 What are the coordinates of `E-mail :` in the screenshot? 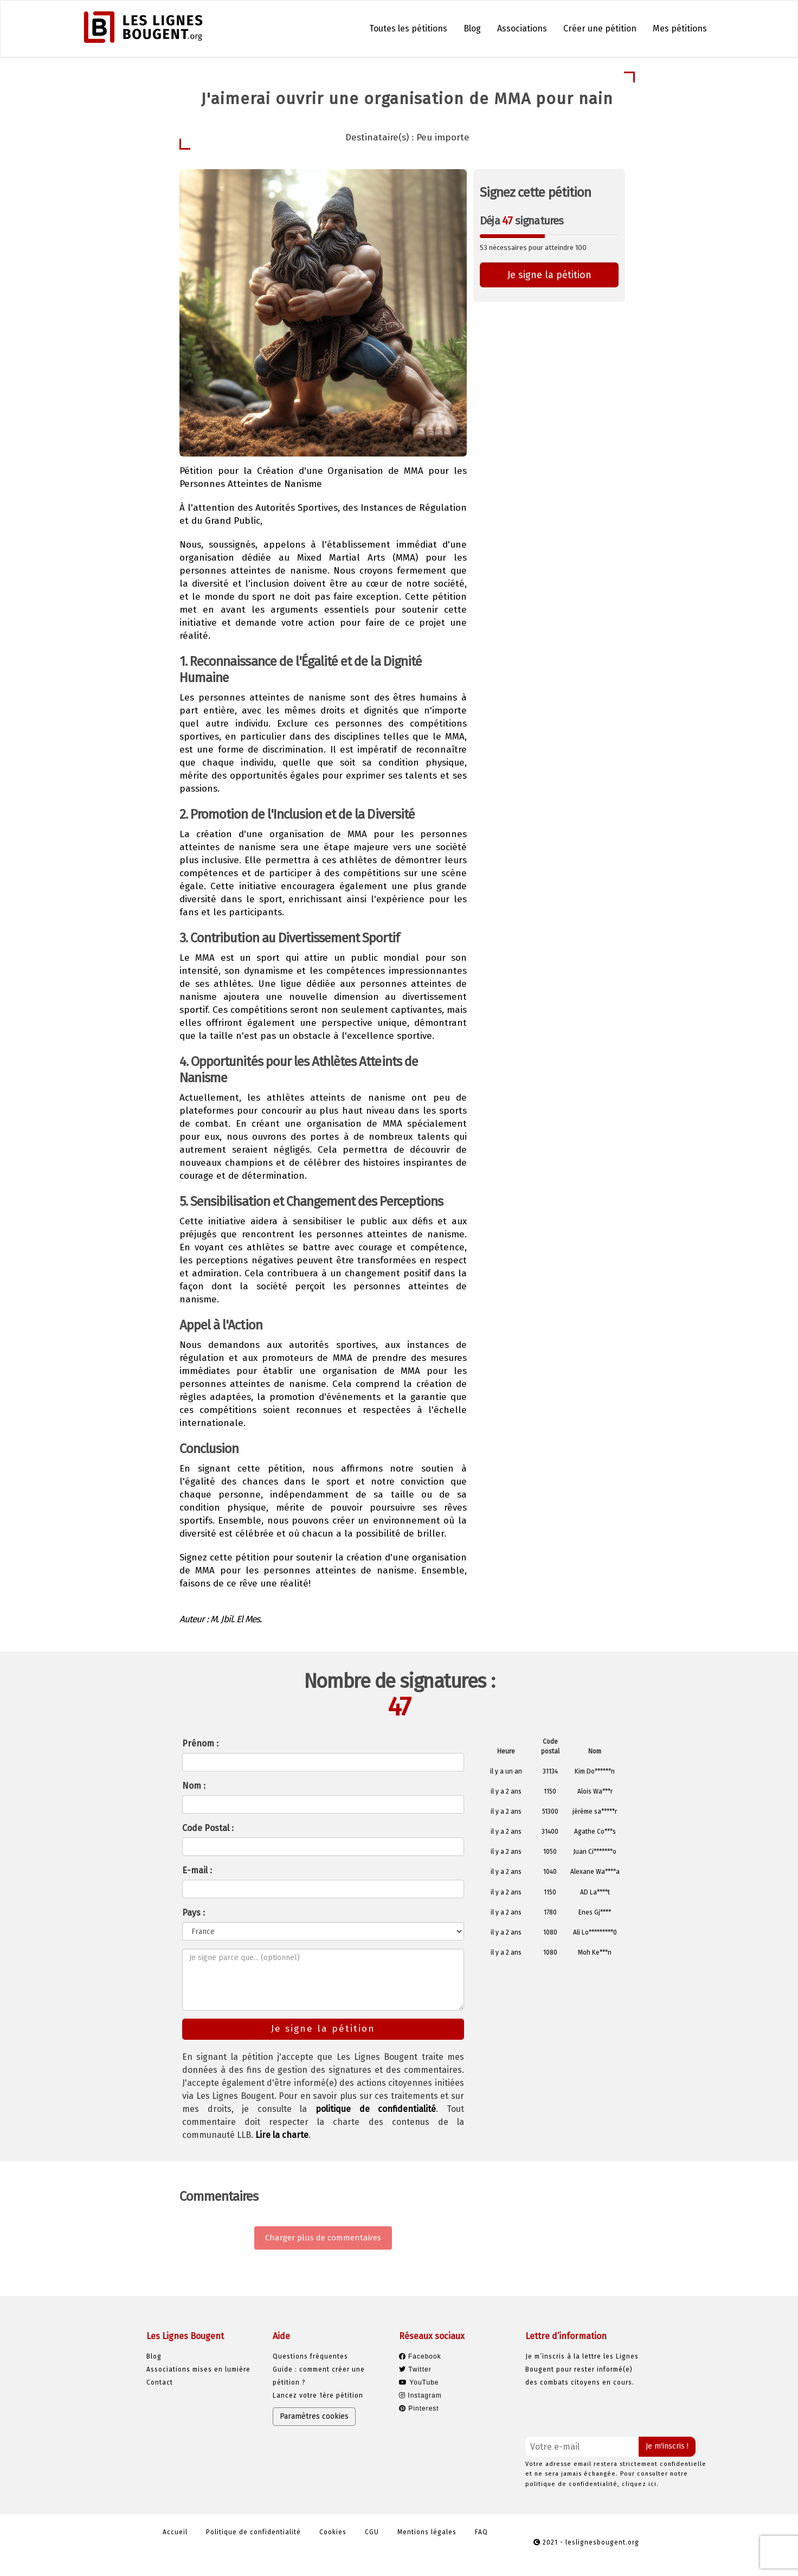 It's located at (197, 1870).